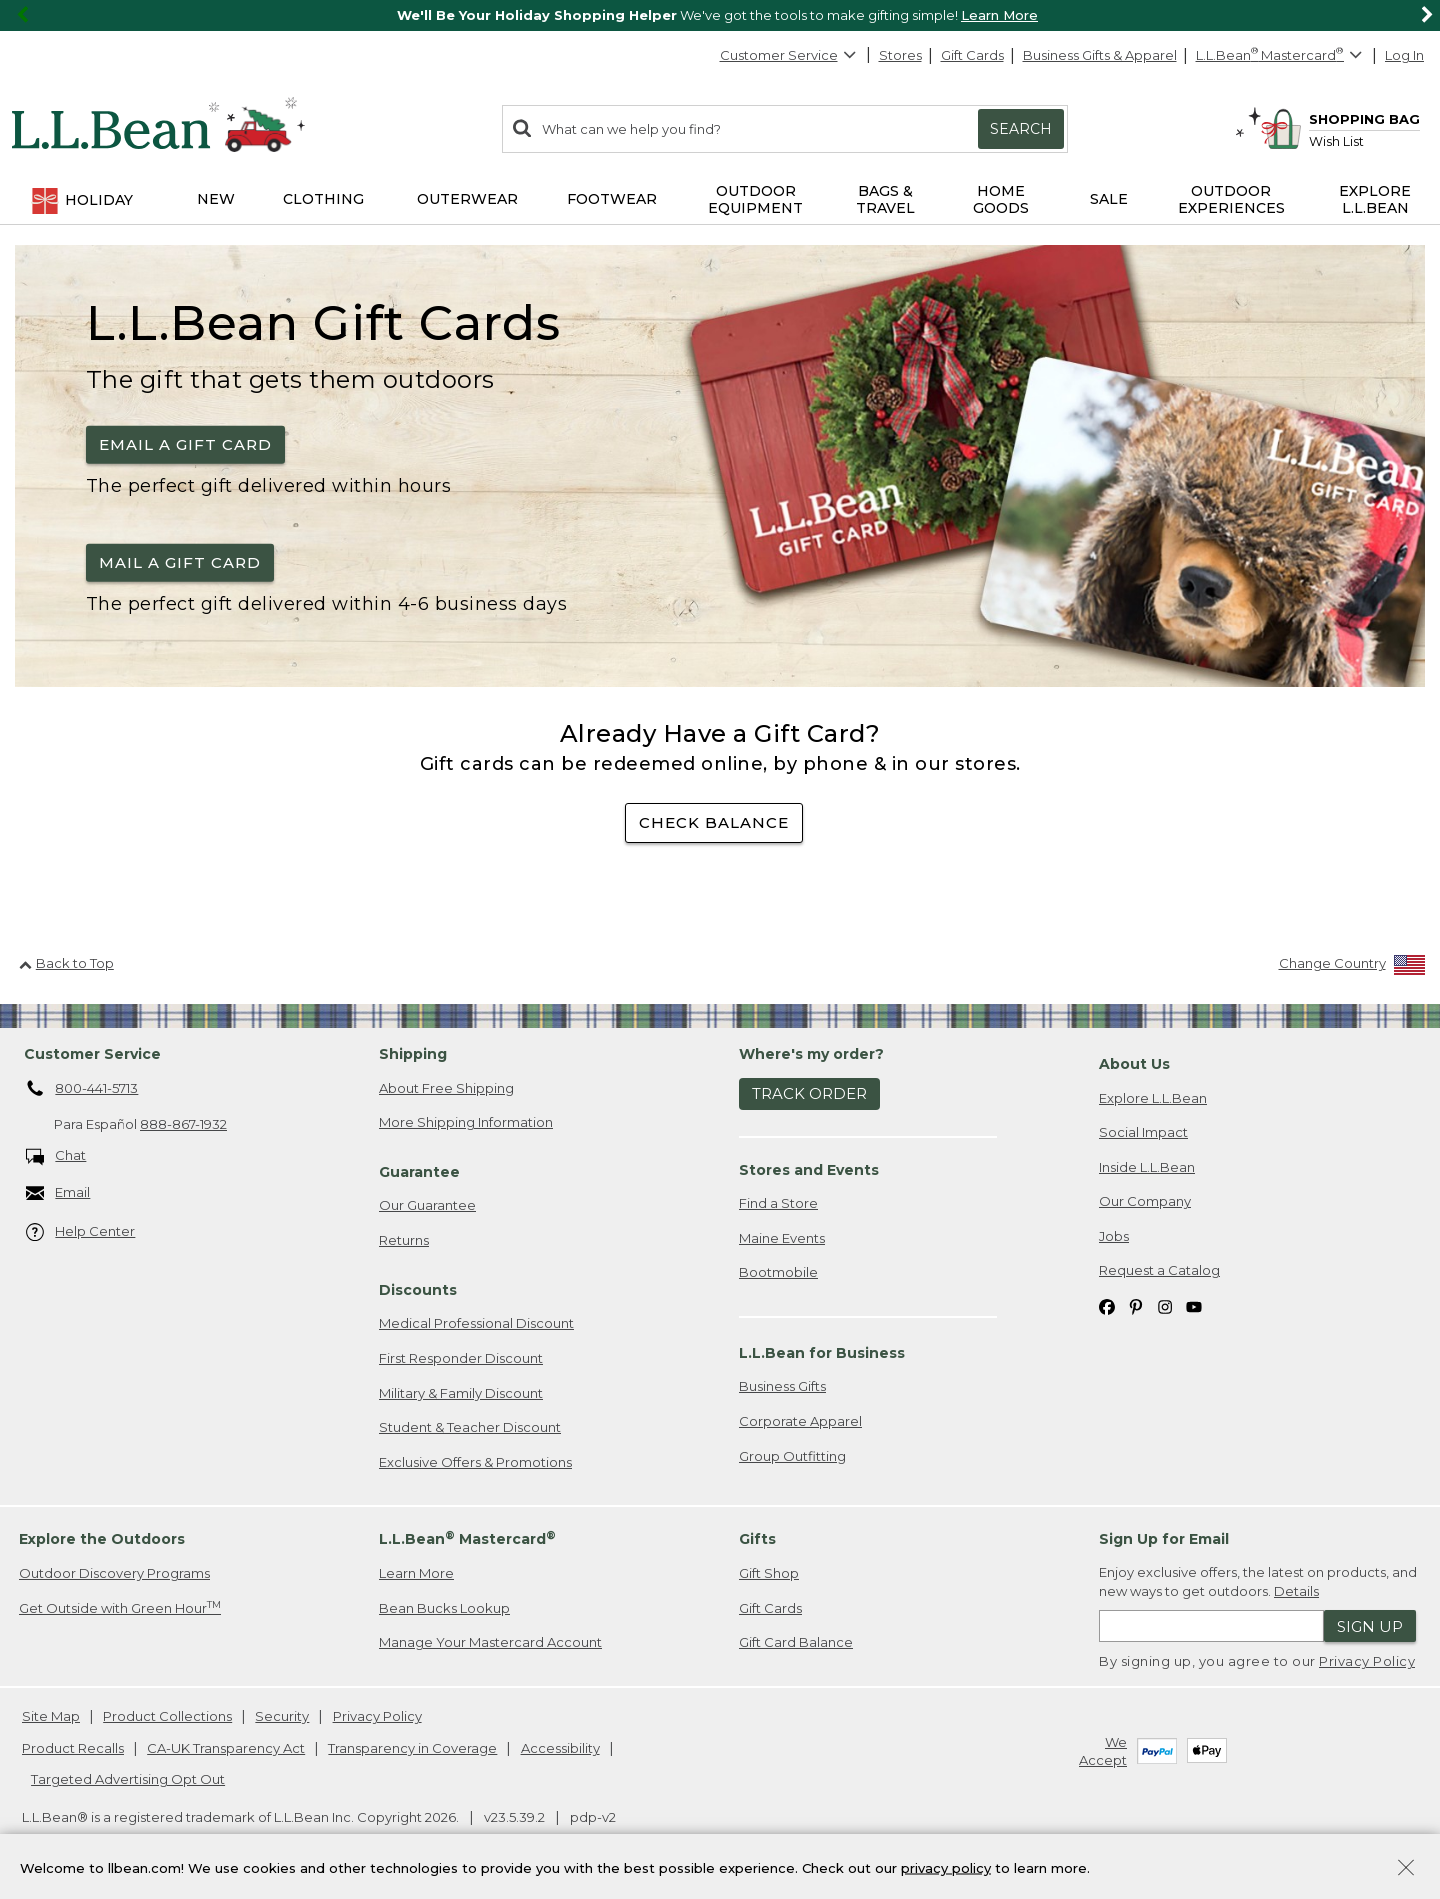 The height and width of the screenshot is (1899, 1440). I want to click on Product Recalls, so click(73, 1748).